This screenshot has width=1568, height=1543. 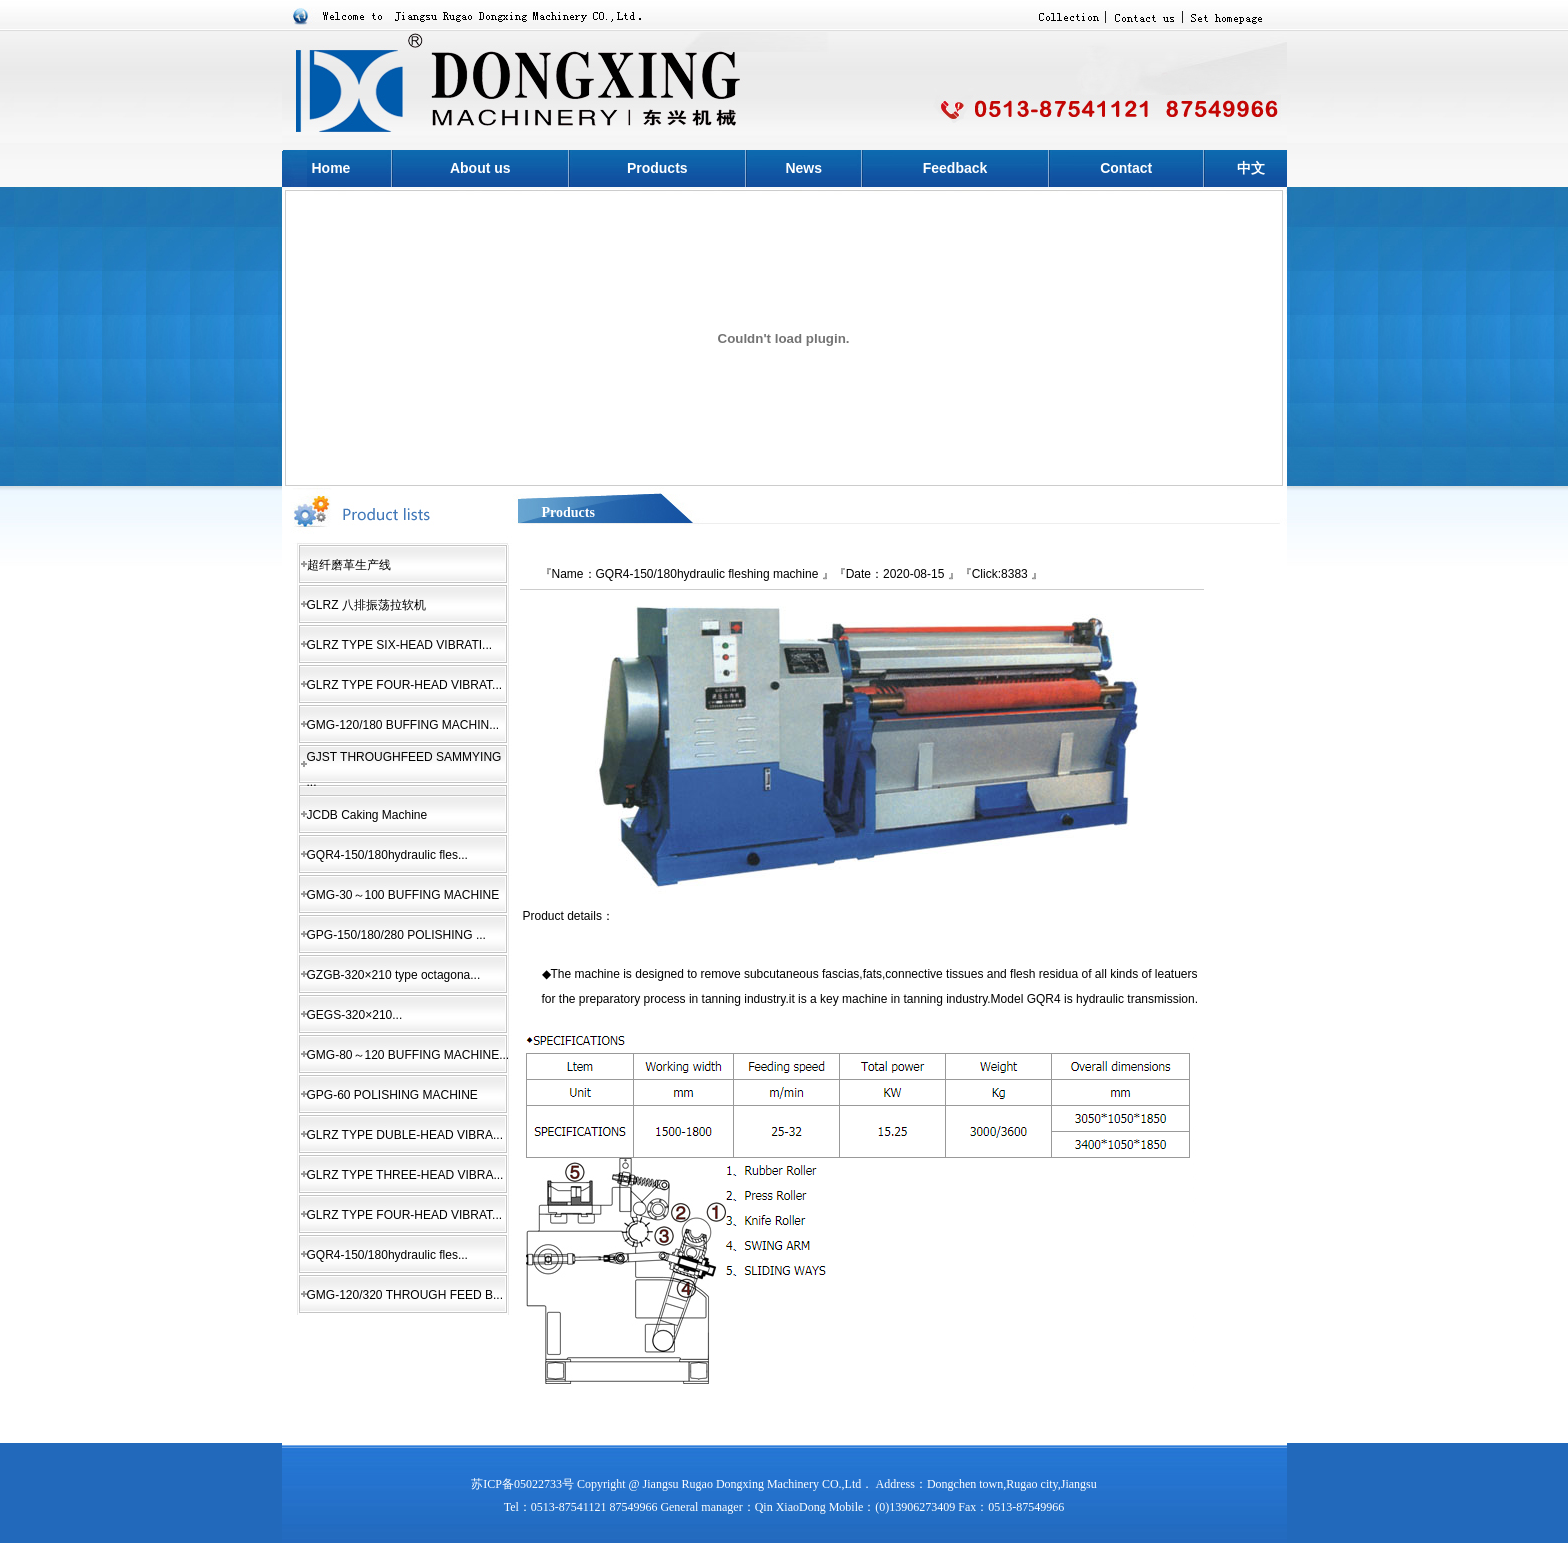 What do you see at coordinates (403, 895) in the screenshot?
I see `GMG-30～100 BUFFING MACHINE` at bounding box center [403, 895].